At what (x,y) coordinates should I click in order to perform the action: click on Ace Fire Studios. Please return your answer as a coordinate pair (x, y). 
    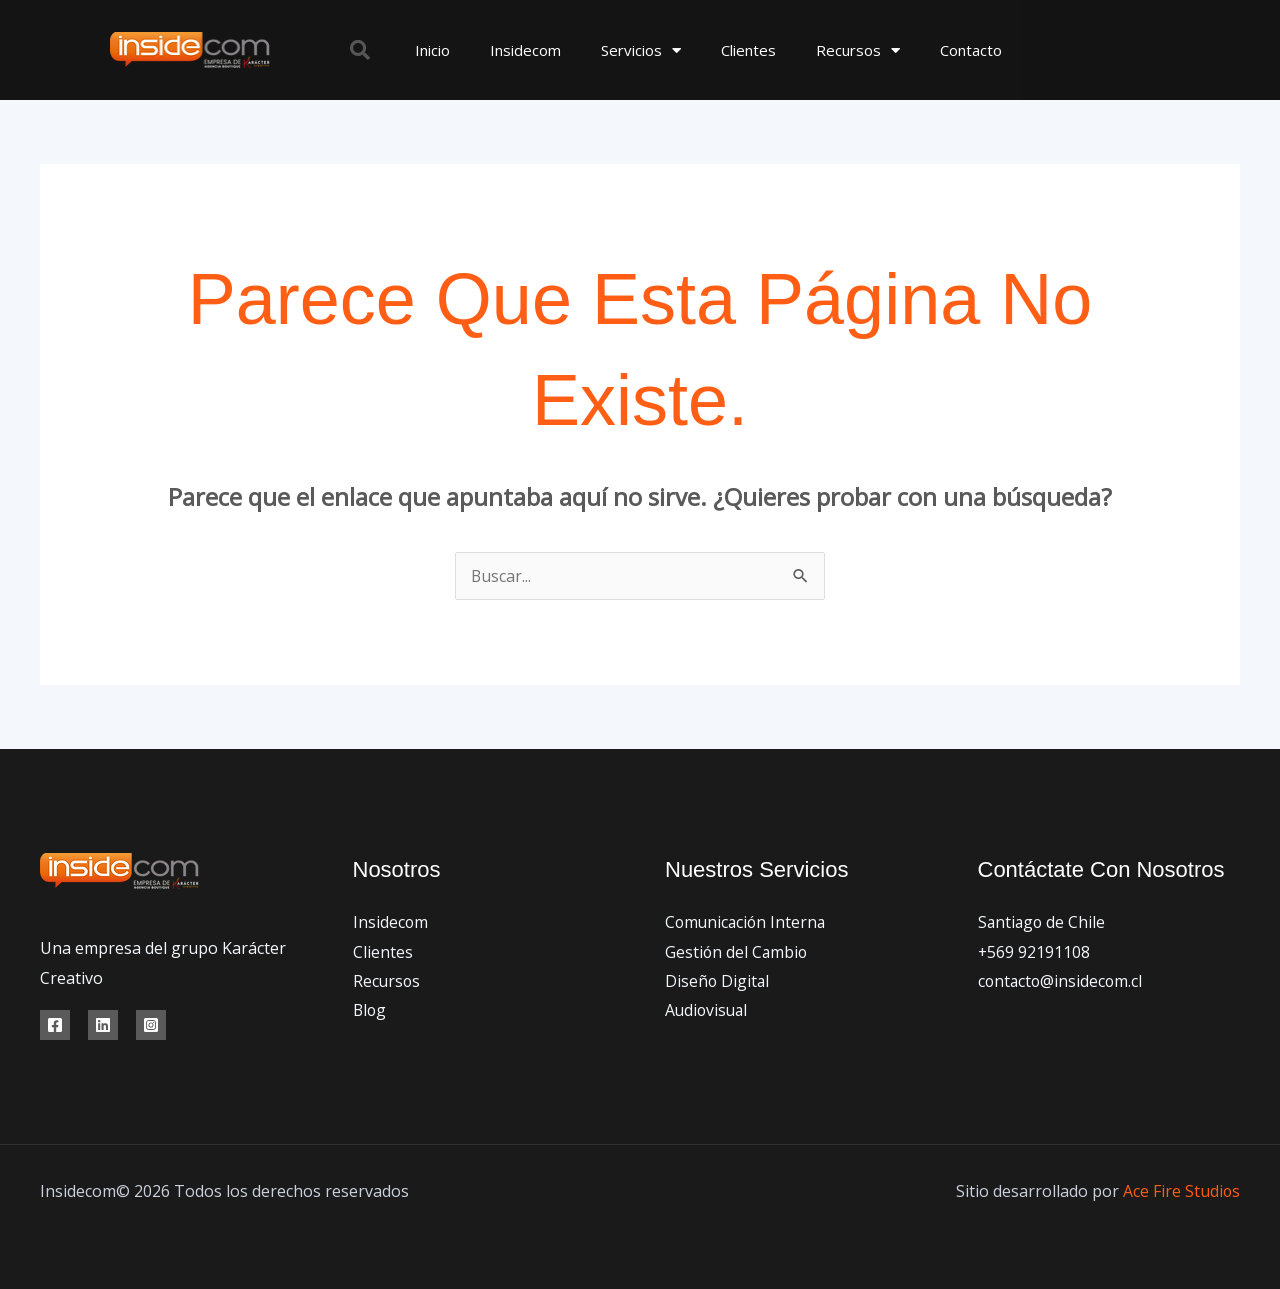
    Looking at the image, I should click on (1181, 1191).